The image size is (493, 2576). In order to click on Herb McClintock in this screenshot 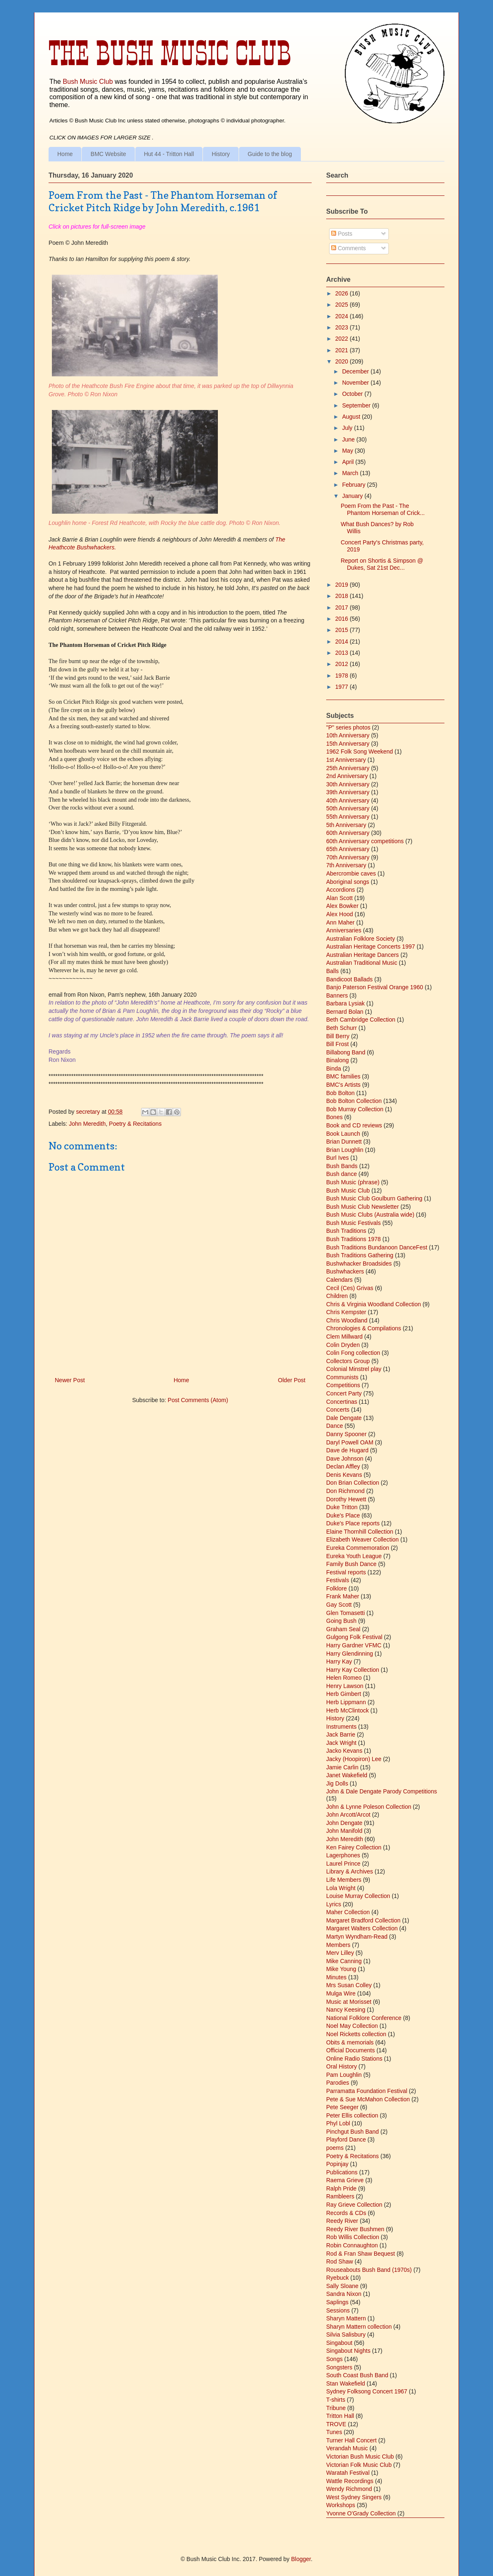, I will do `click(347, 1710)`.